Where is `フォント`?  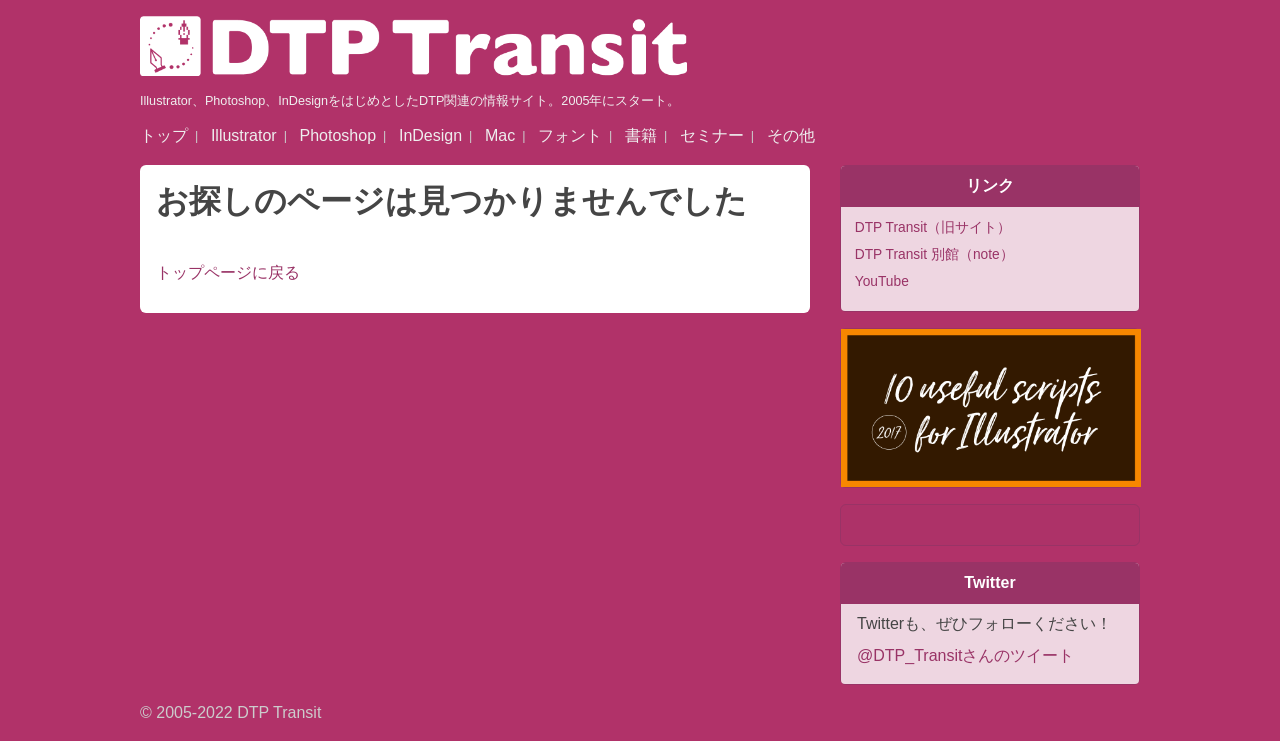
フォント is located at coordinates (570, 135).